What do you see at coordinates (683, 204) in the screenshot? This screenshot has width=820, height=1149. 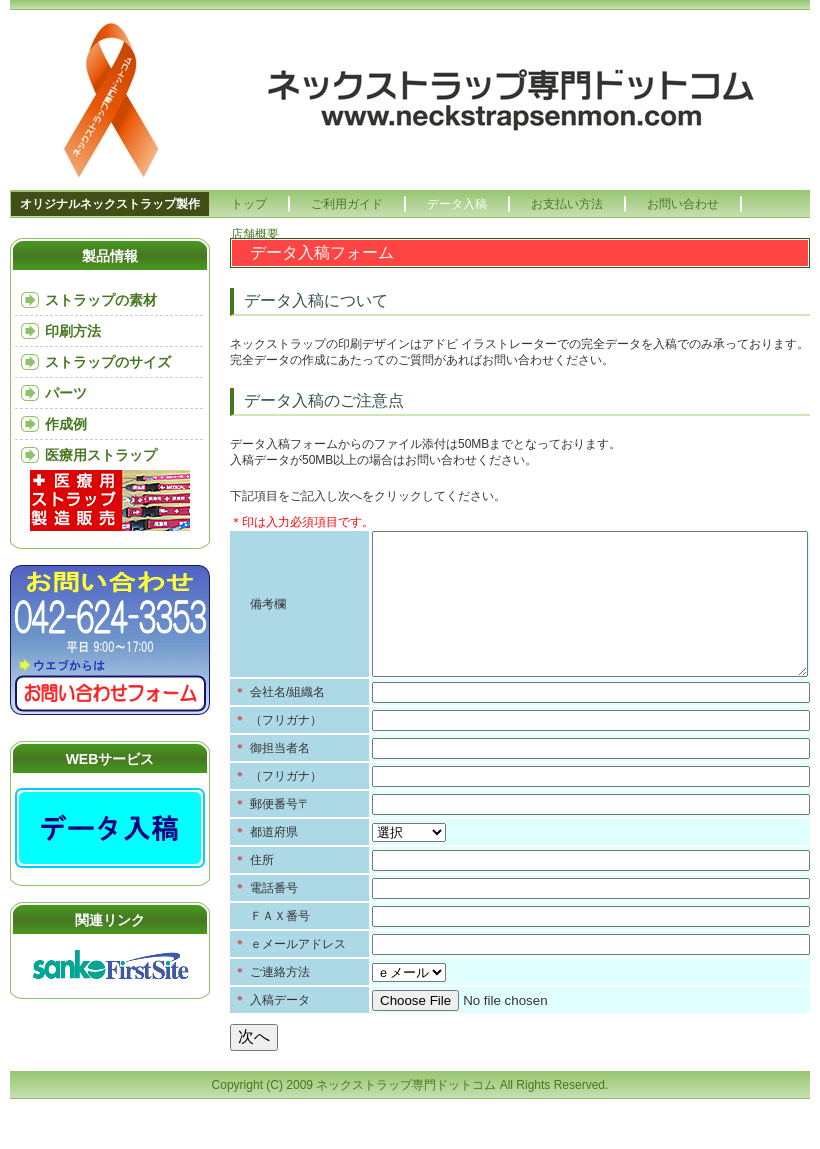 I see `お問い合わせ` at bounding box center [683, 204].